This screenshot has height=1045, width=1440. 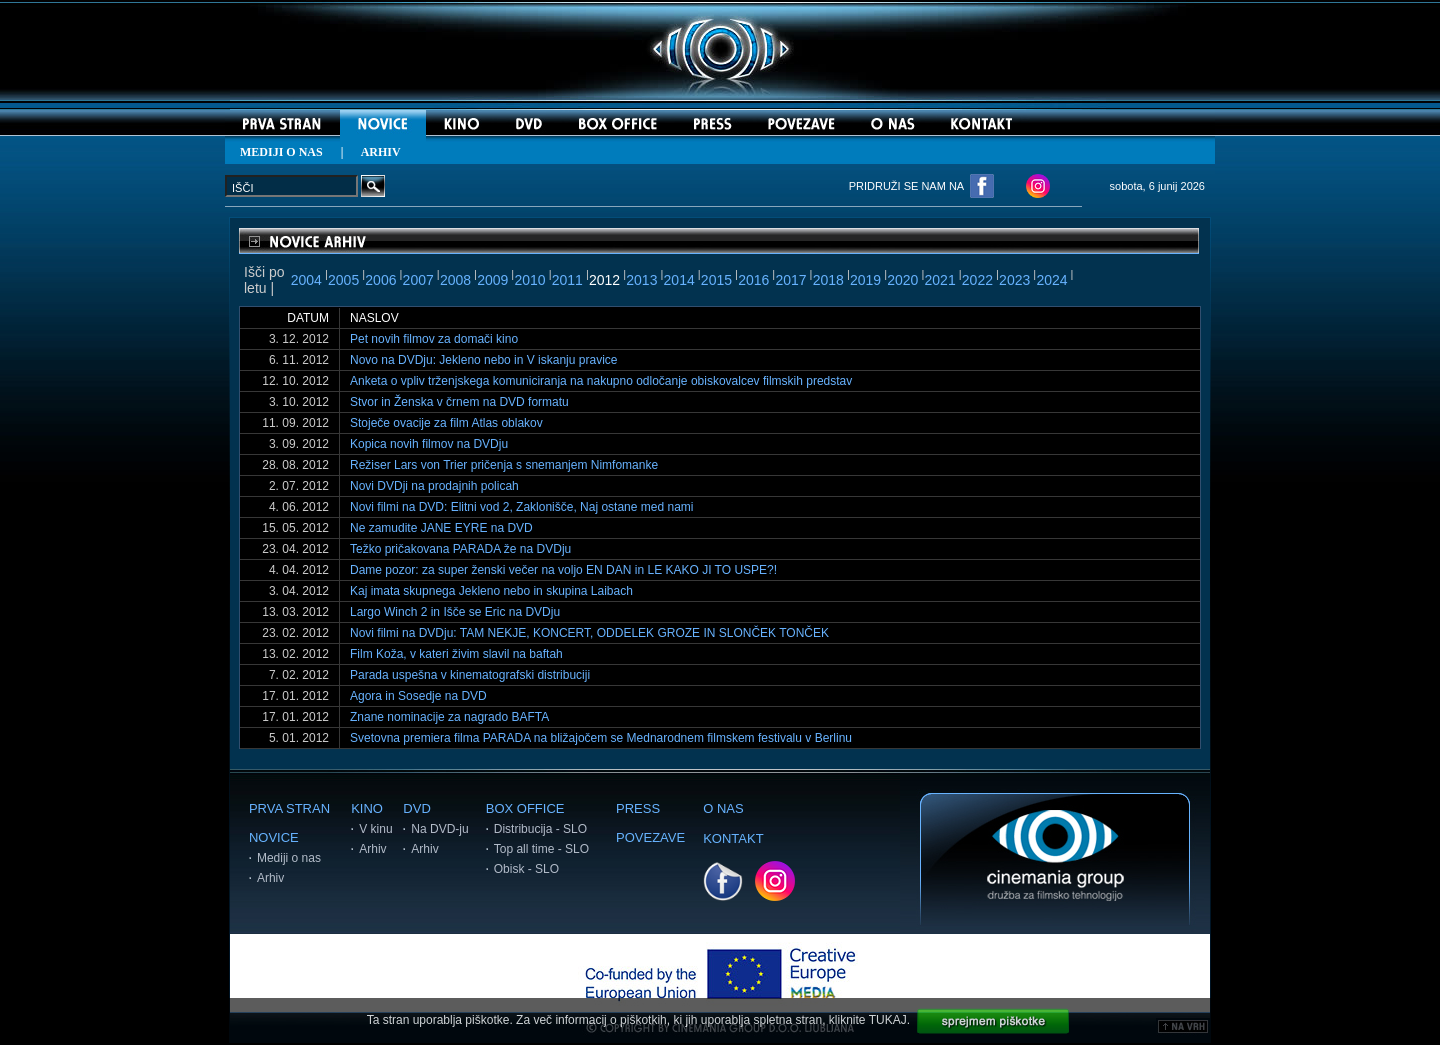 What do you see at coordinates (375, 829) in the screenshot?
I see `V kinu` at bounding box center [375, 829].